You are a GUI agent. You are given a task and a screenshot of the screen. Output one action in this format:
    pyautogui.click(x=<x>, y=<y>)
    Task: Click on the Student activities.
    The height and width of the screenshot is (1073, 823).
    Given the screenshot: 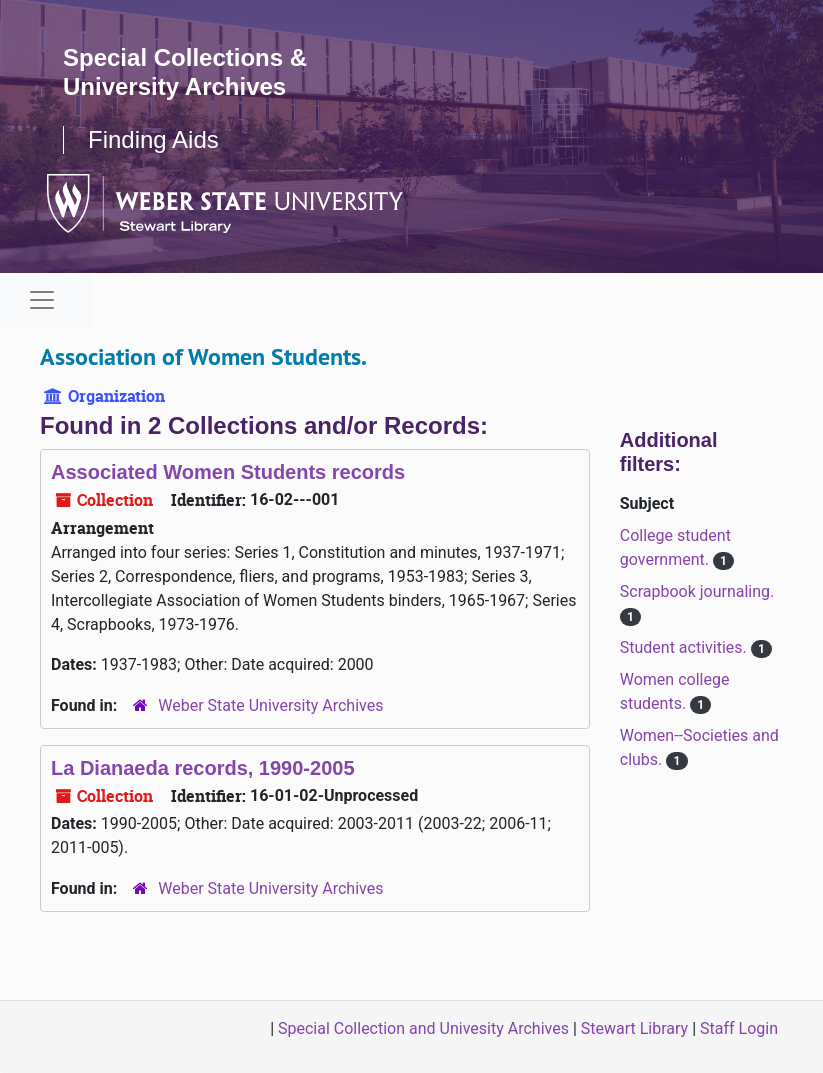 What is the action you would take?
    pyautogui.click(x=685, y=647)
    